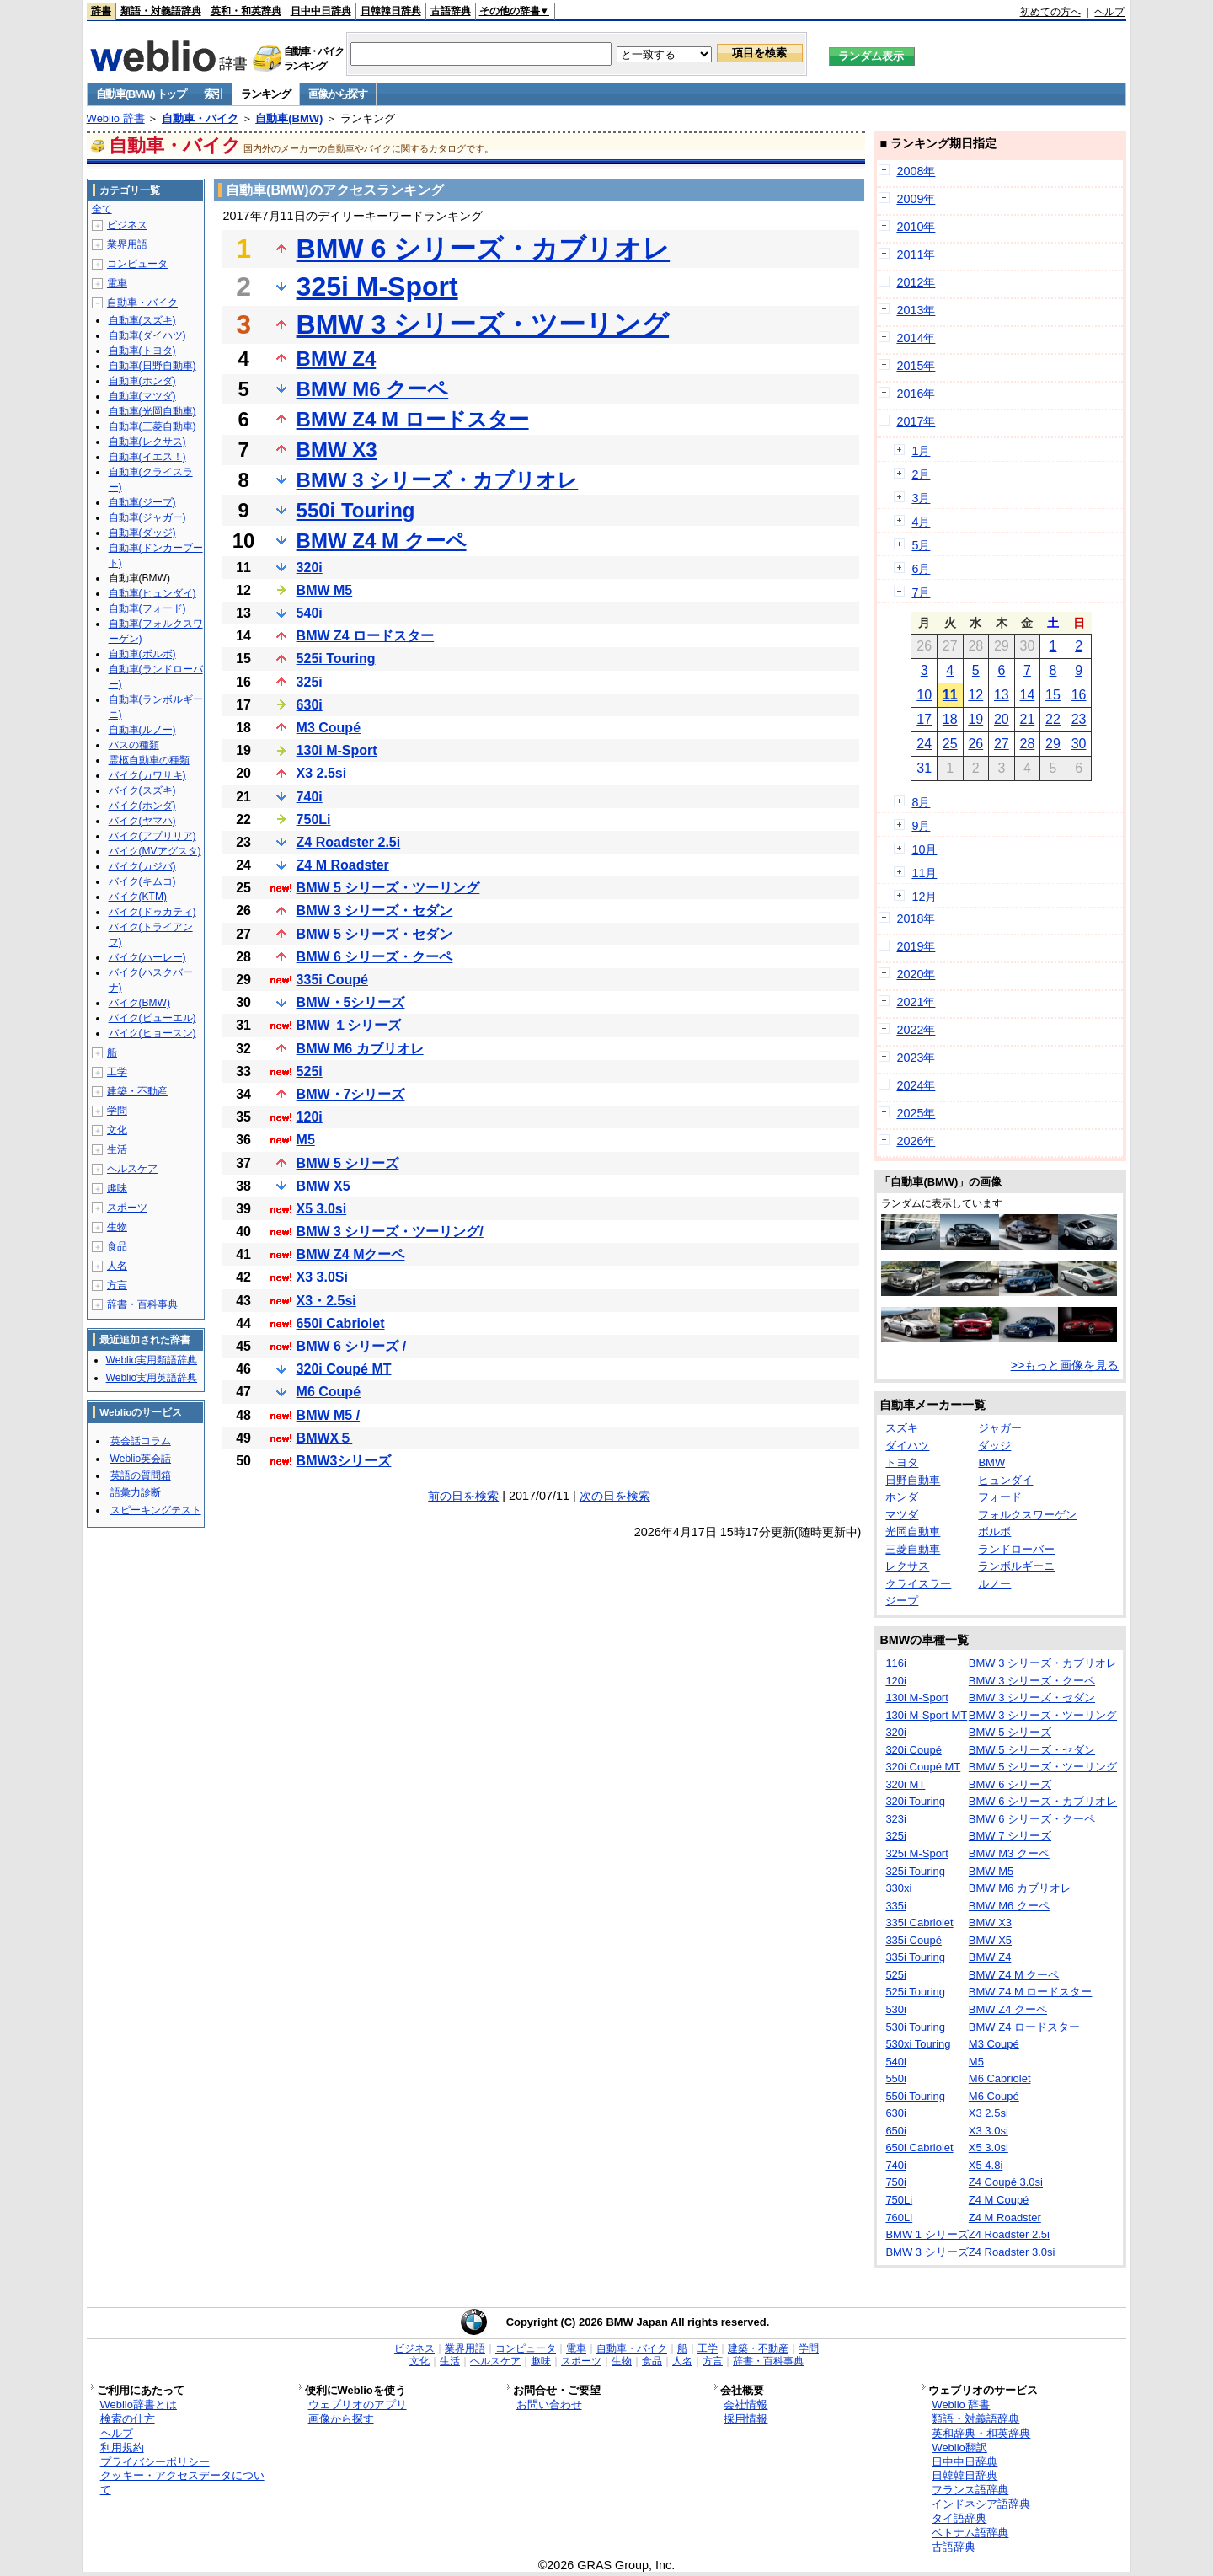 Image resolution: width=1213 pixels, height=2576 pixels. What do you see at coordinates (905, 1784) in the screenshot?
I see `320i MT` at bounding box center [905, 1784].